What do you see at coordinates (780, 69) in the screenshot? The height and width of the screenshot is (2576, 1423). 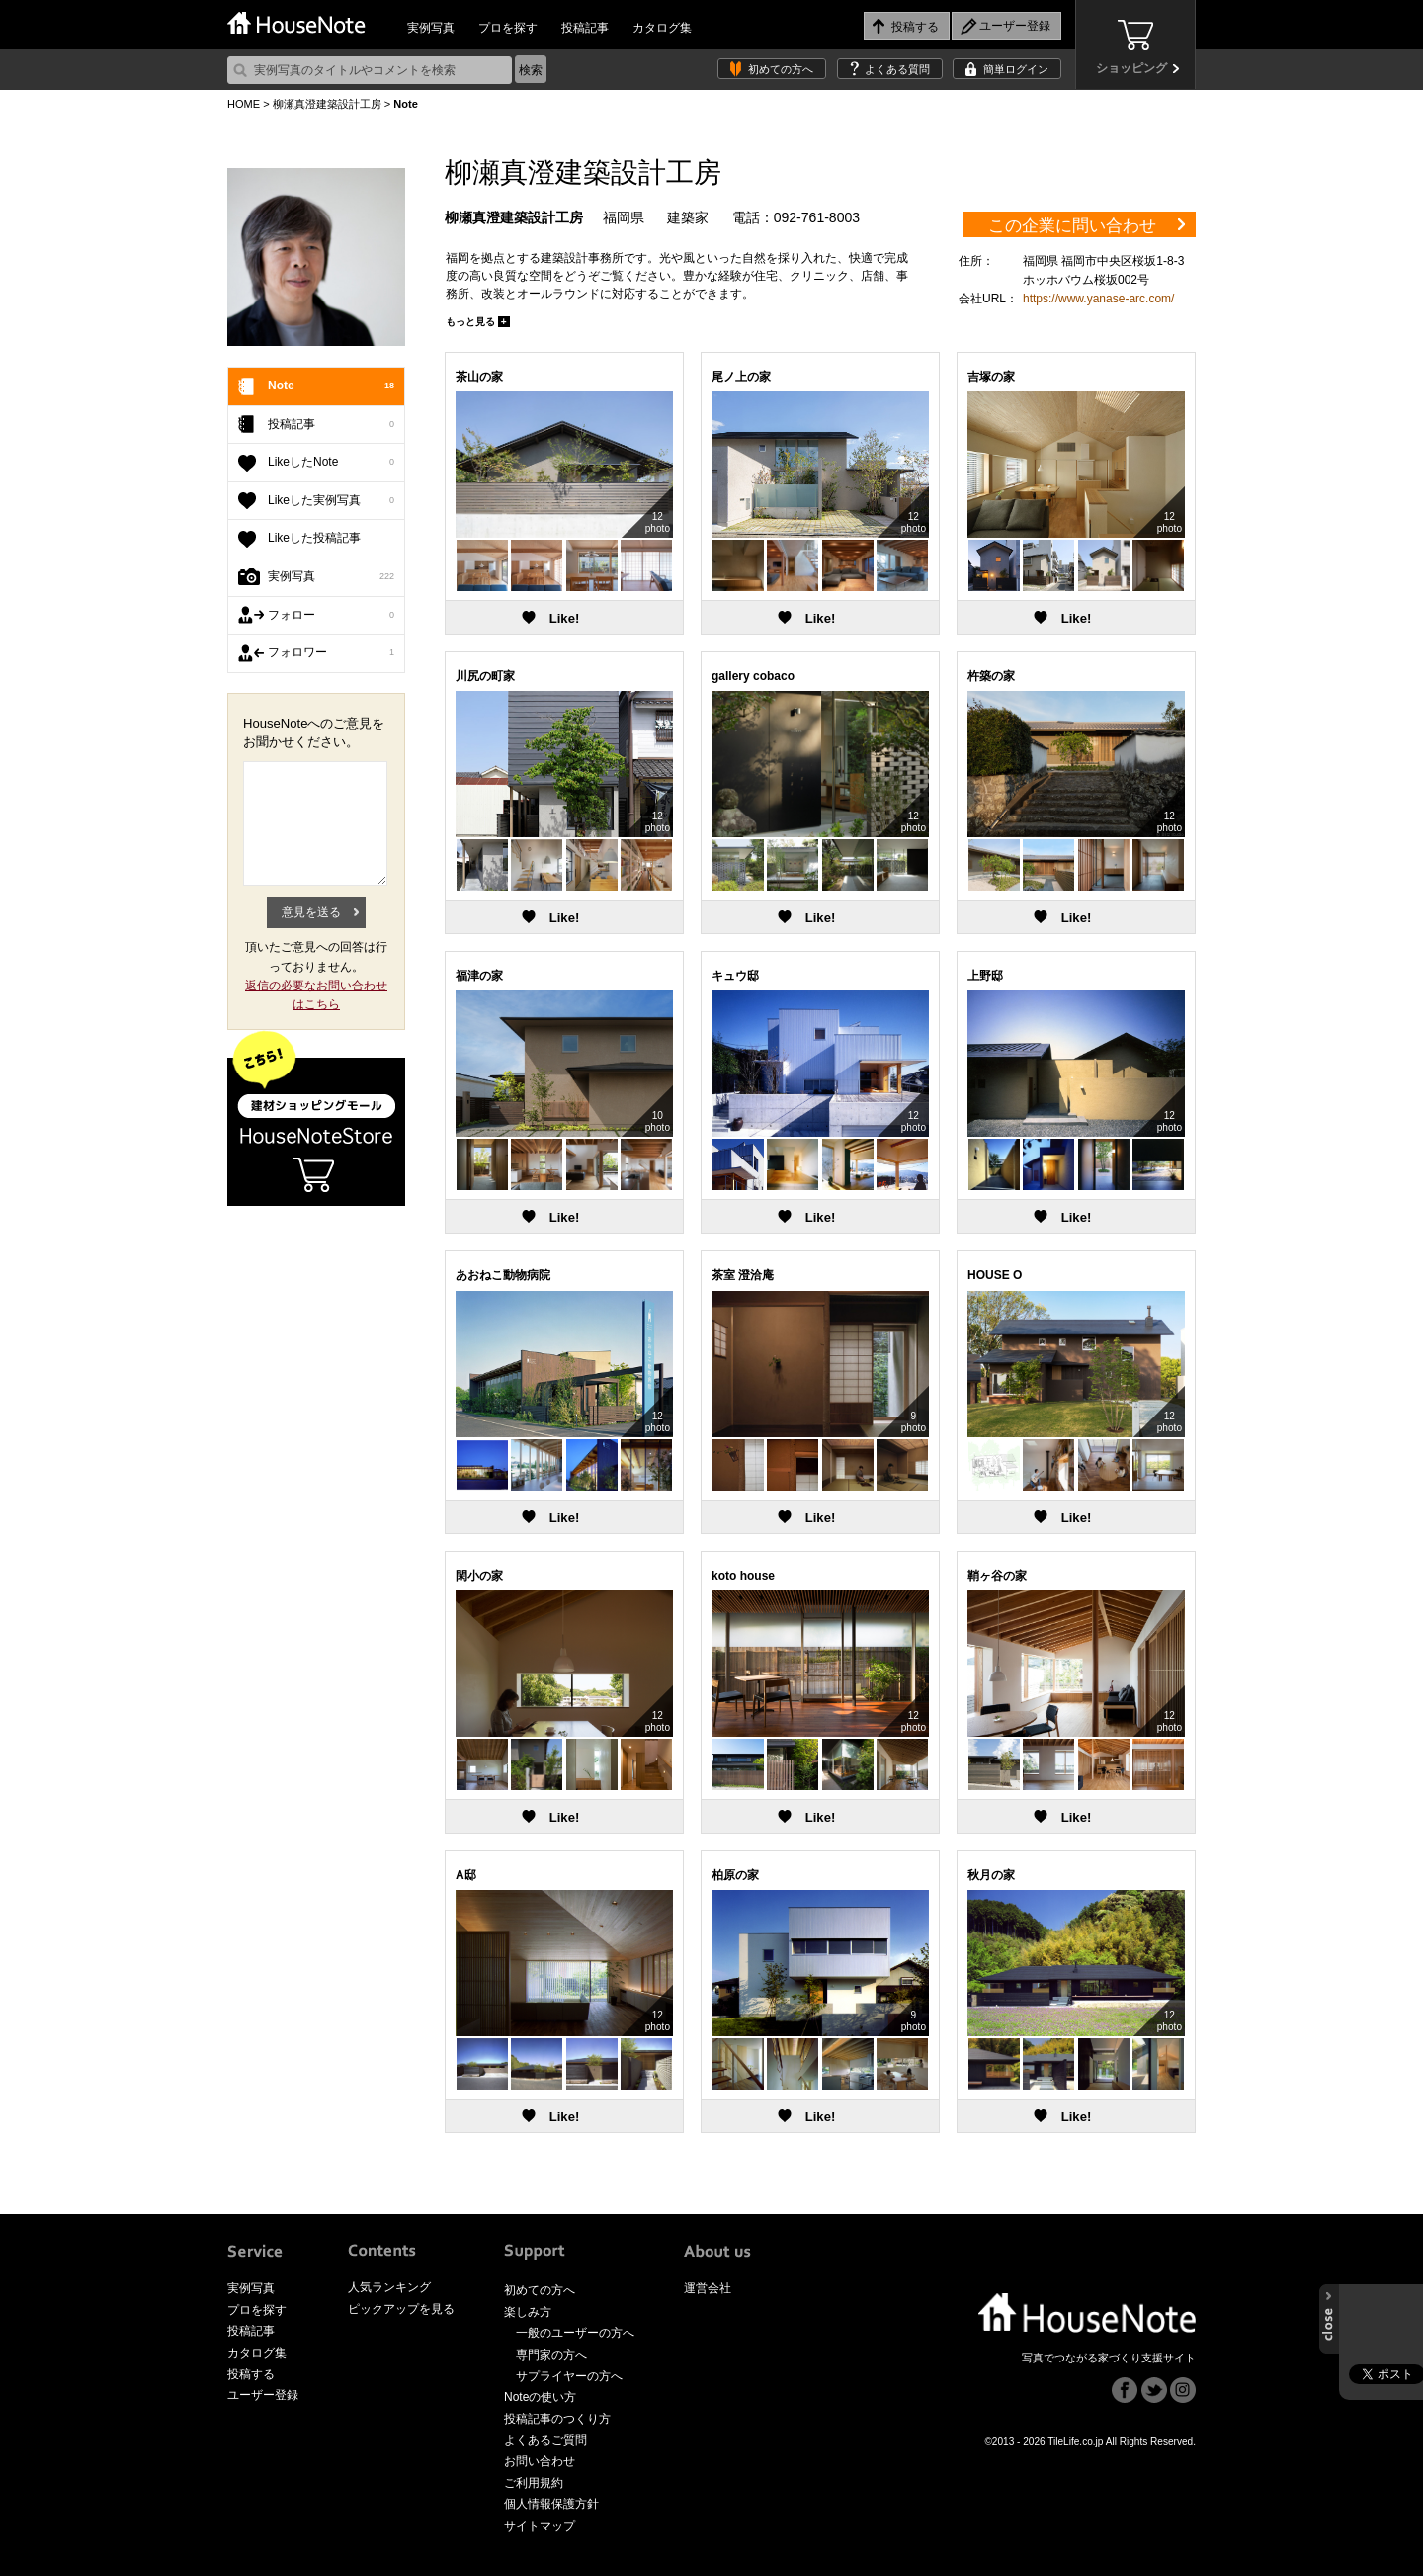 I see `初めての方へ` at bounding box center [780, 69].